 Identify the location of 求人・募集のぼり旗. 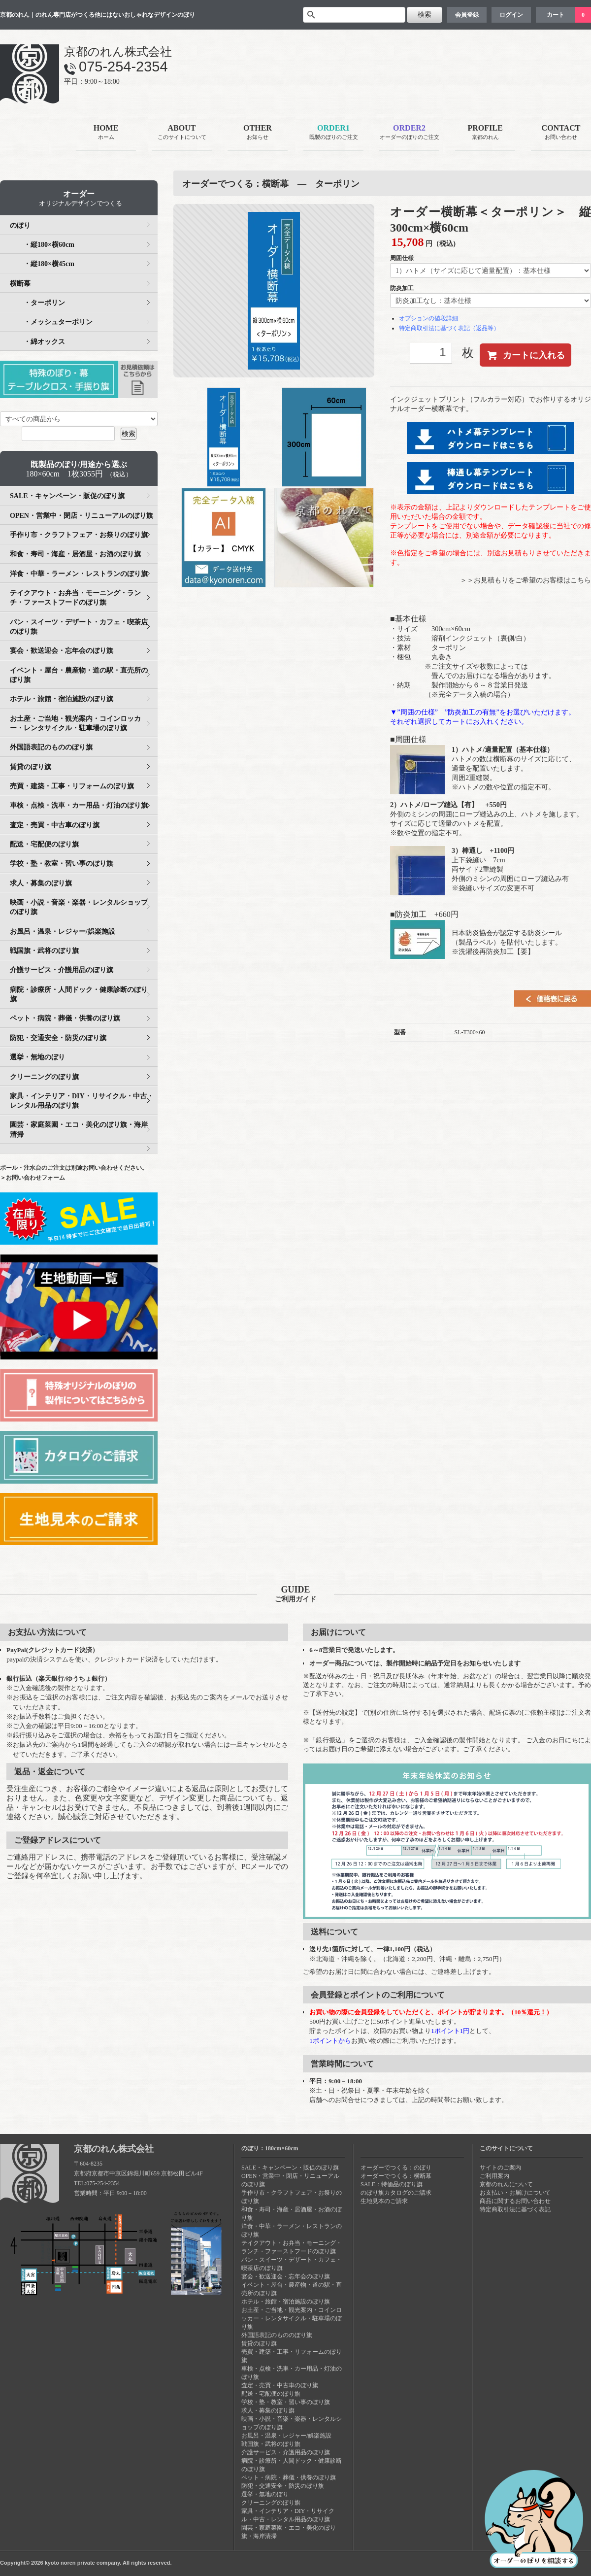
(41, 883).